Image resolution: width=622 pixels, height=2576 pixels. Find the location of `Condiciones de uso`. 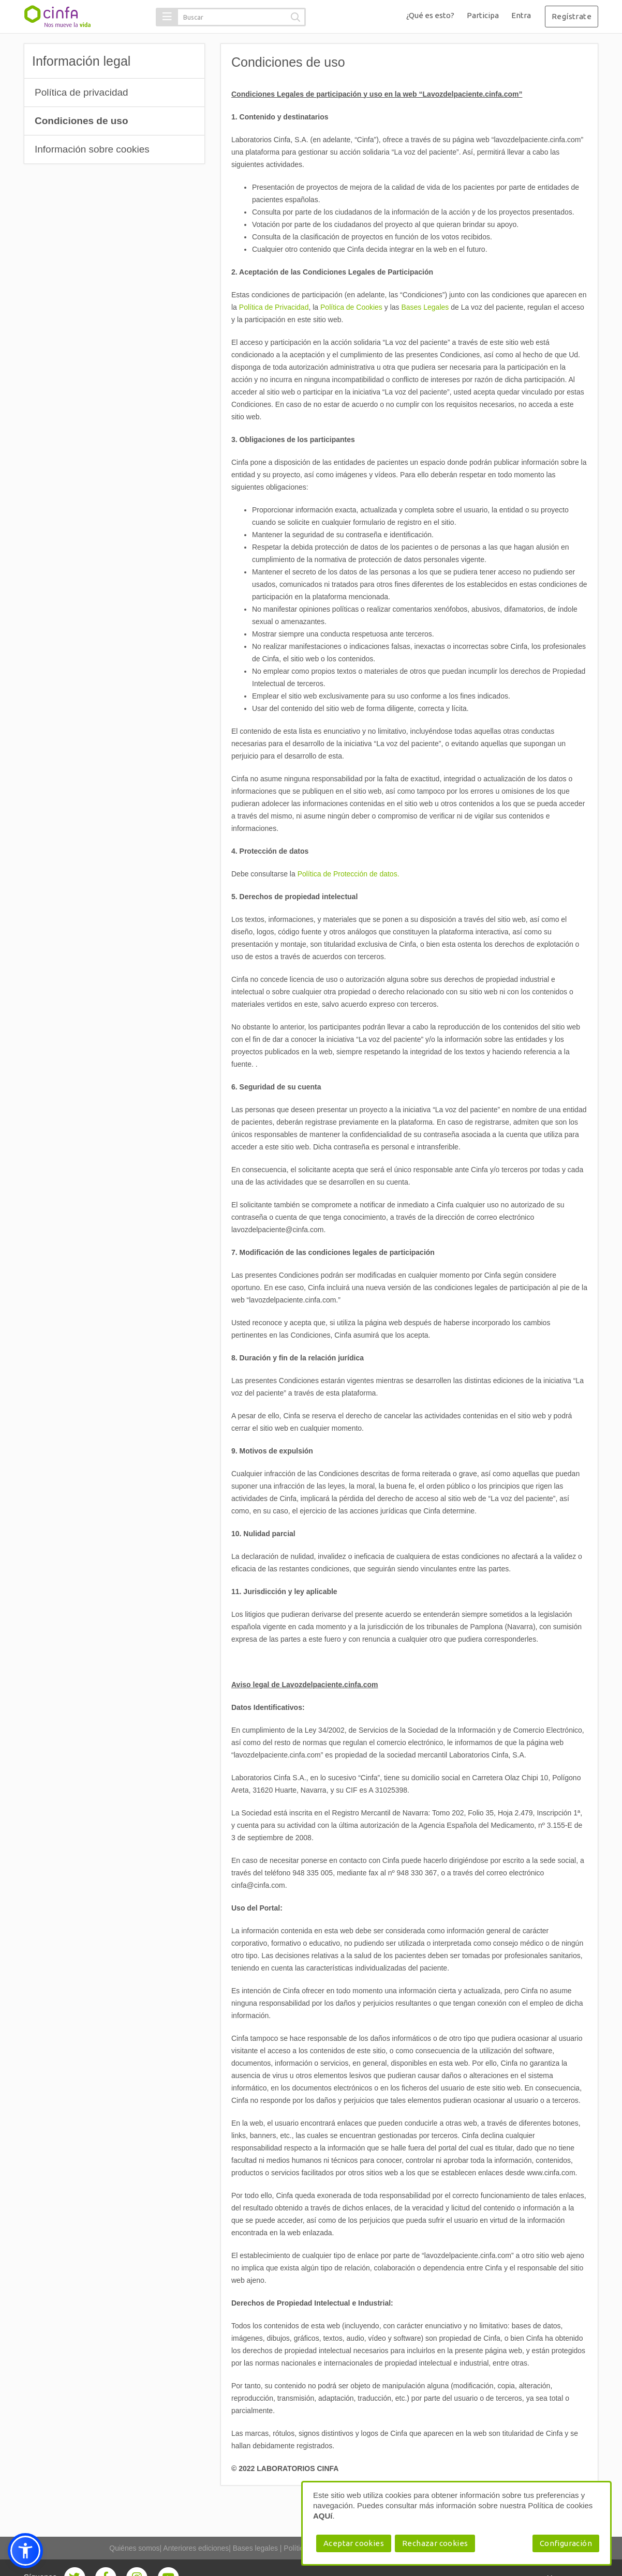

Condiciones de uso is located at coordinates (81, 120).